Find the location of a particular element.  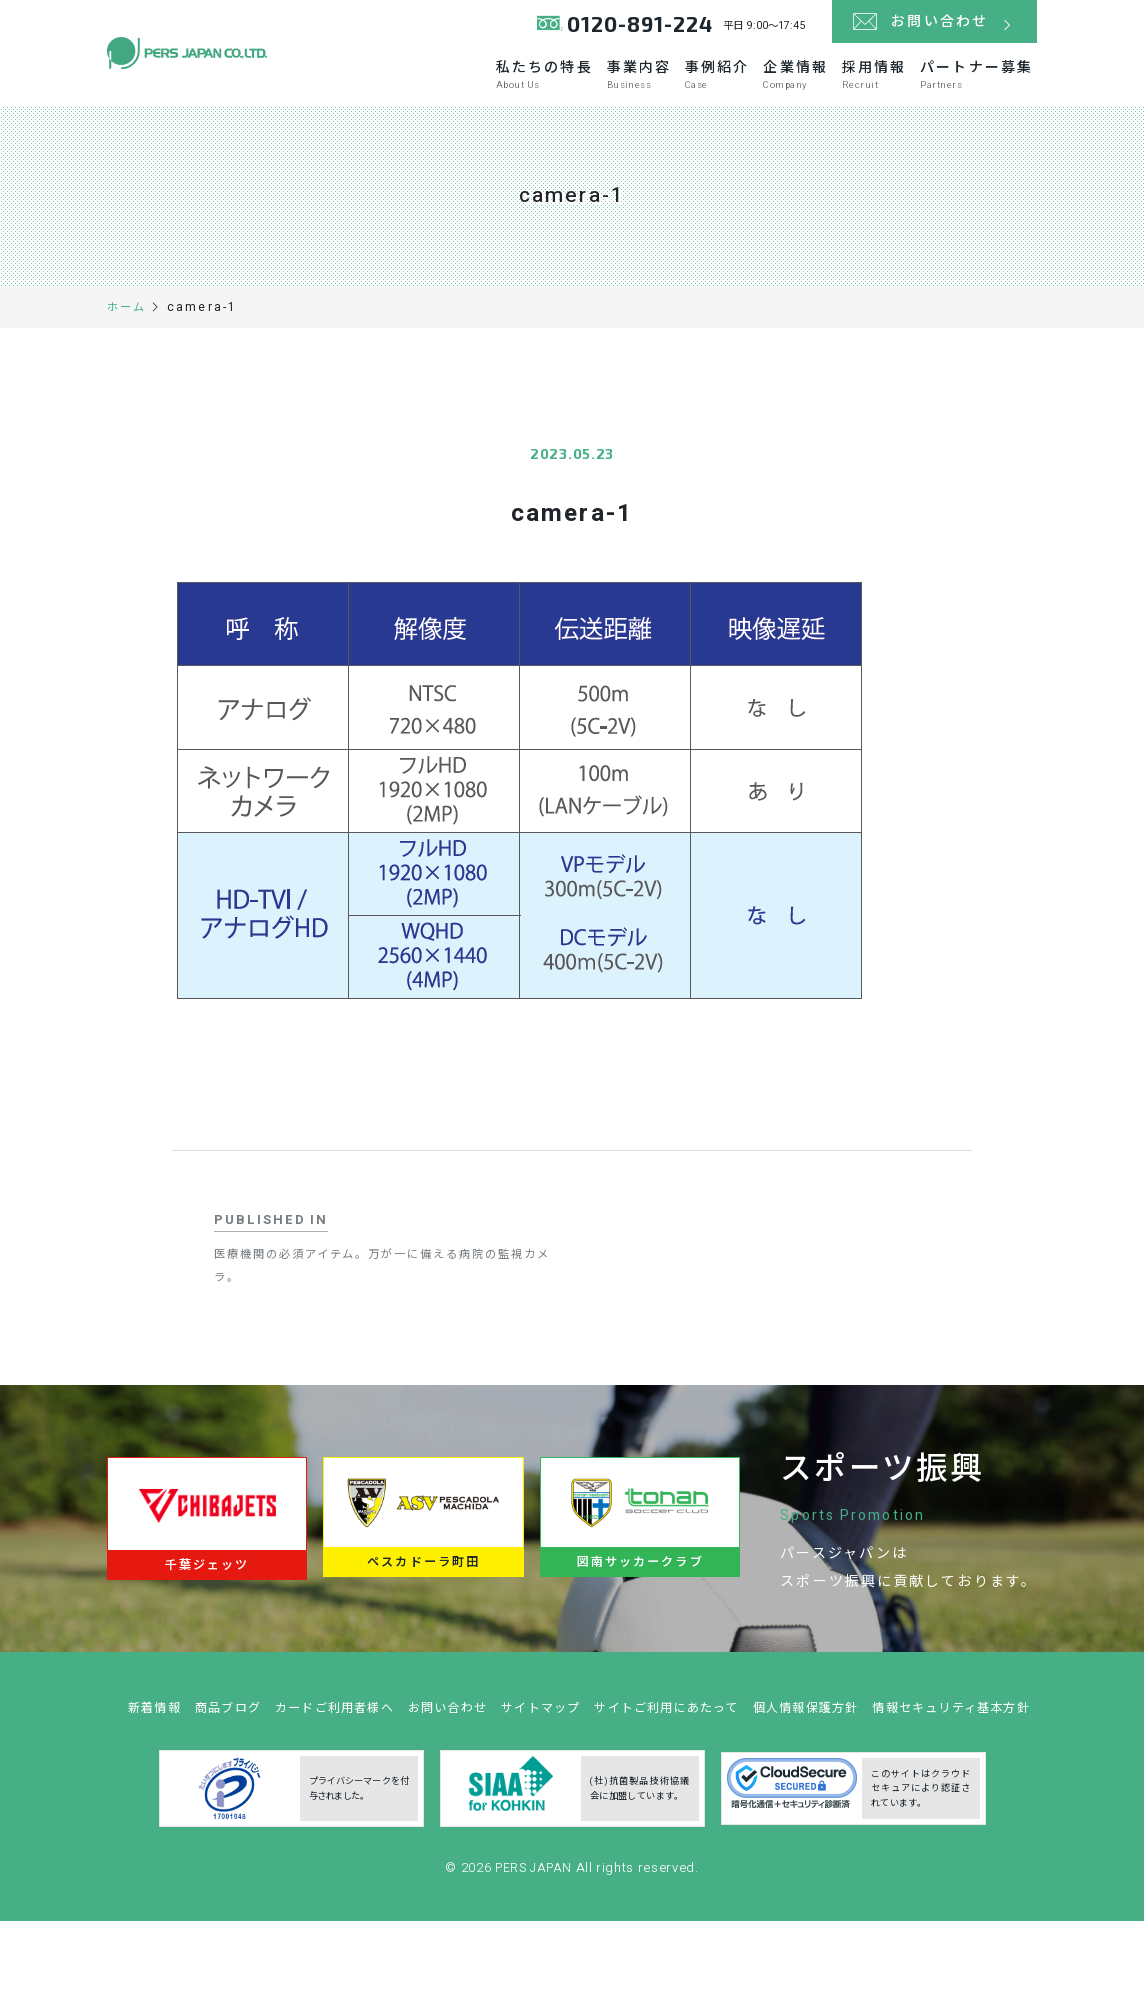

事業内容 is located at coordinates (619, 92).